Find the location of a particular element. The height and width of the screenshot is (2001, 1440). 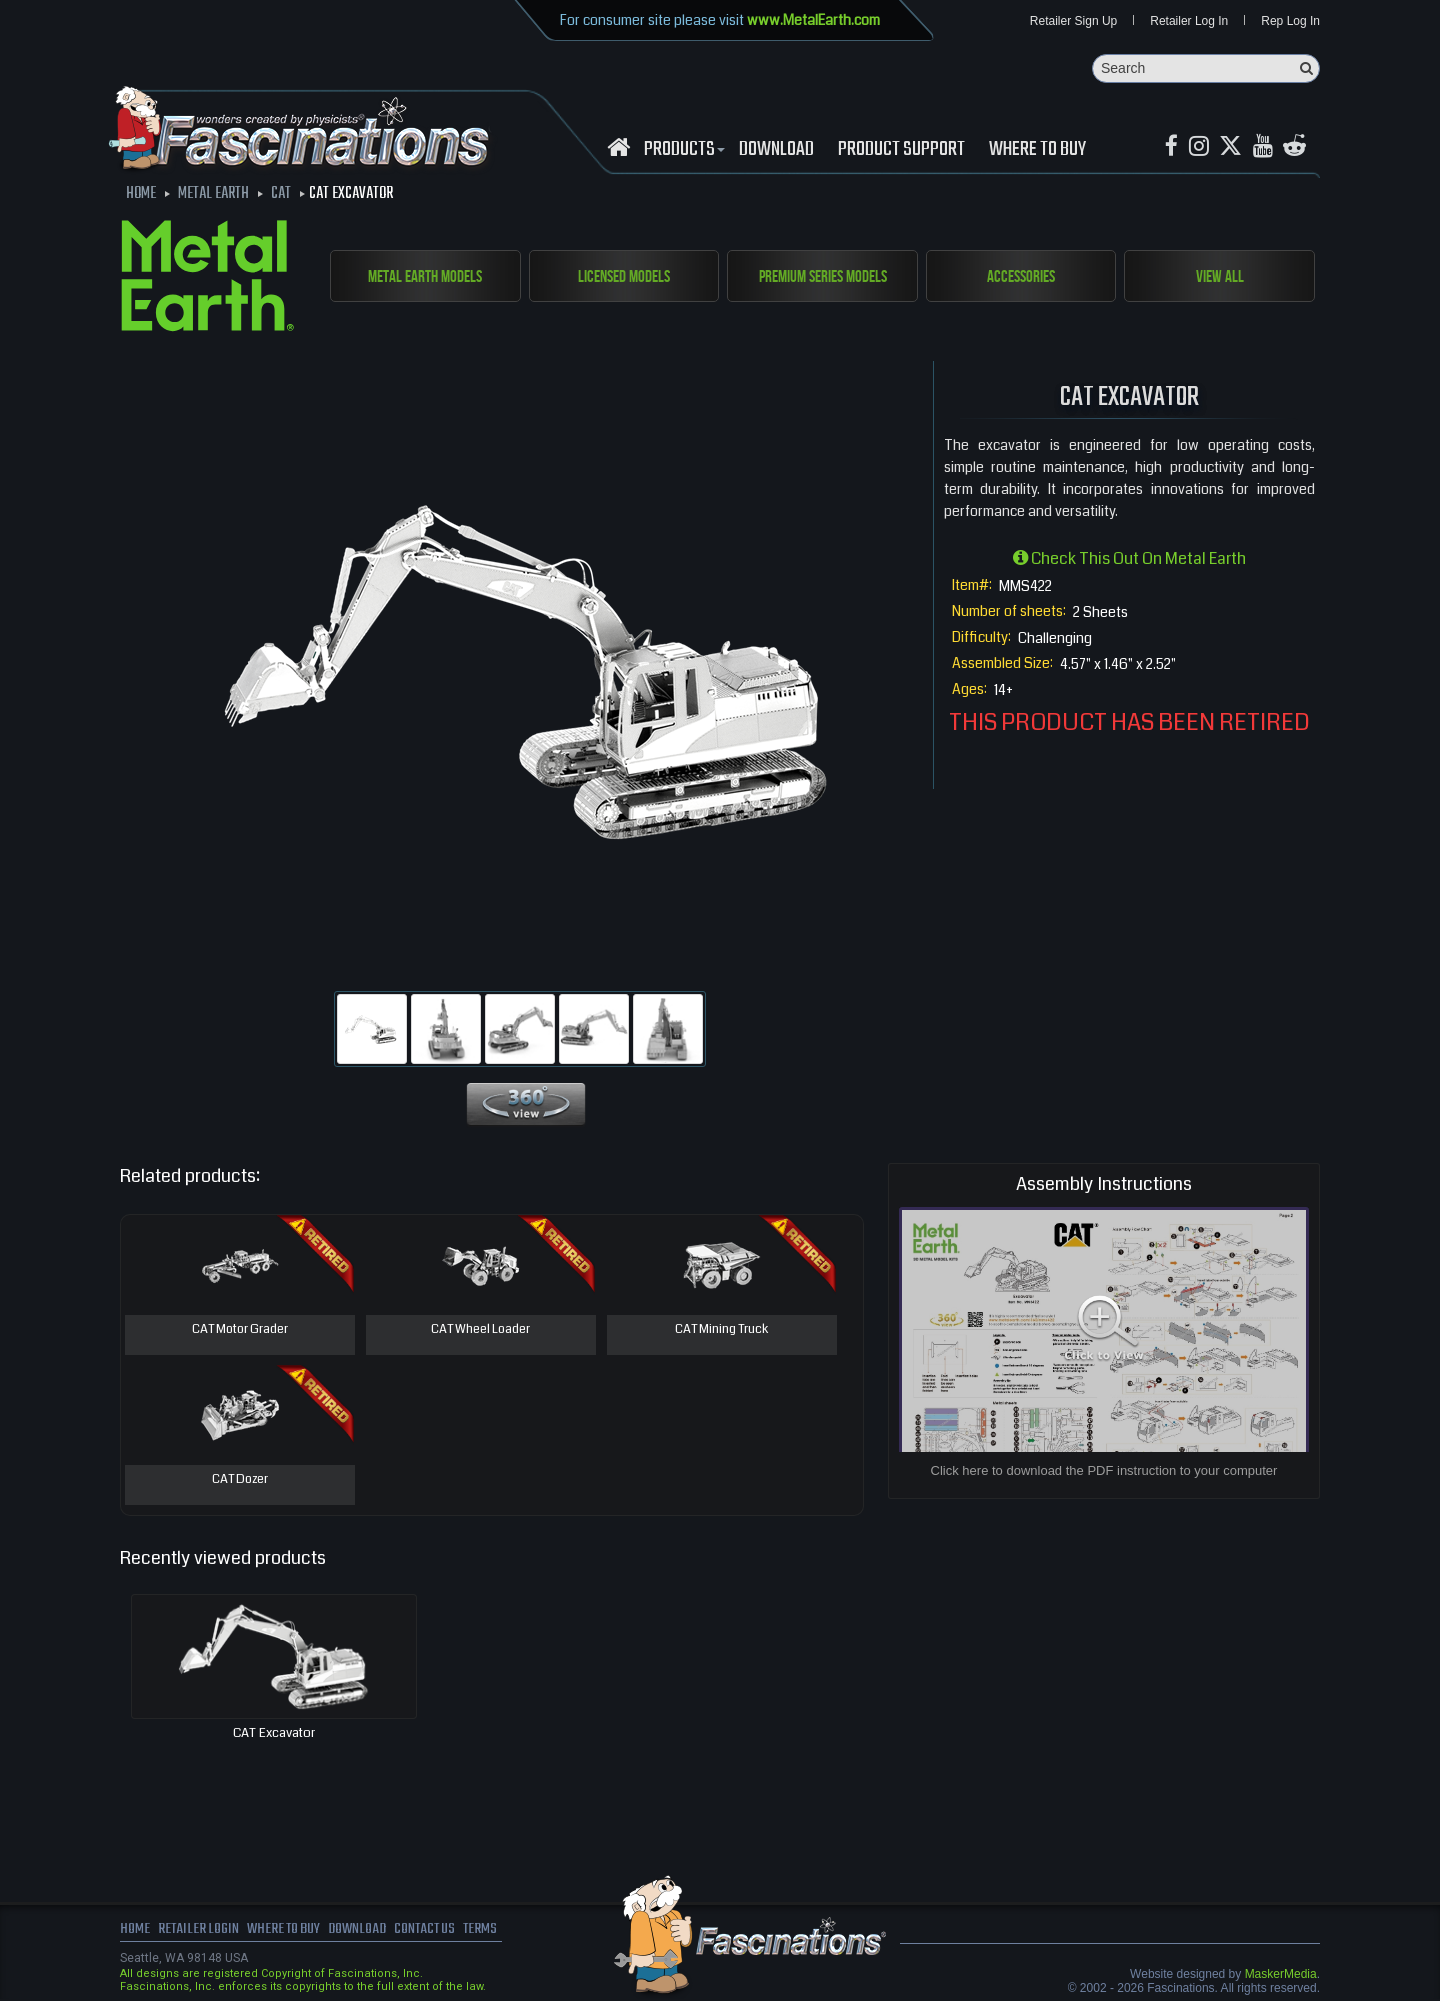

Click here to download the PDF instruction to your computer is located at coordinates (1104, 1471).